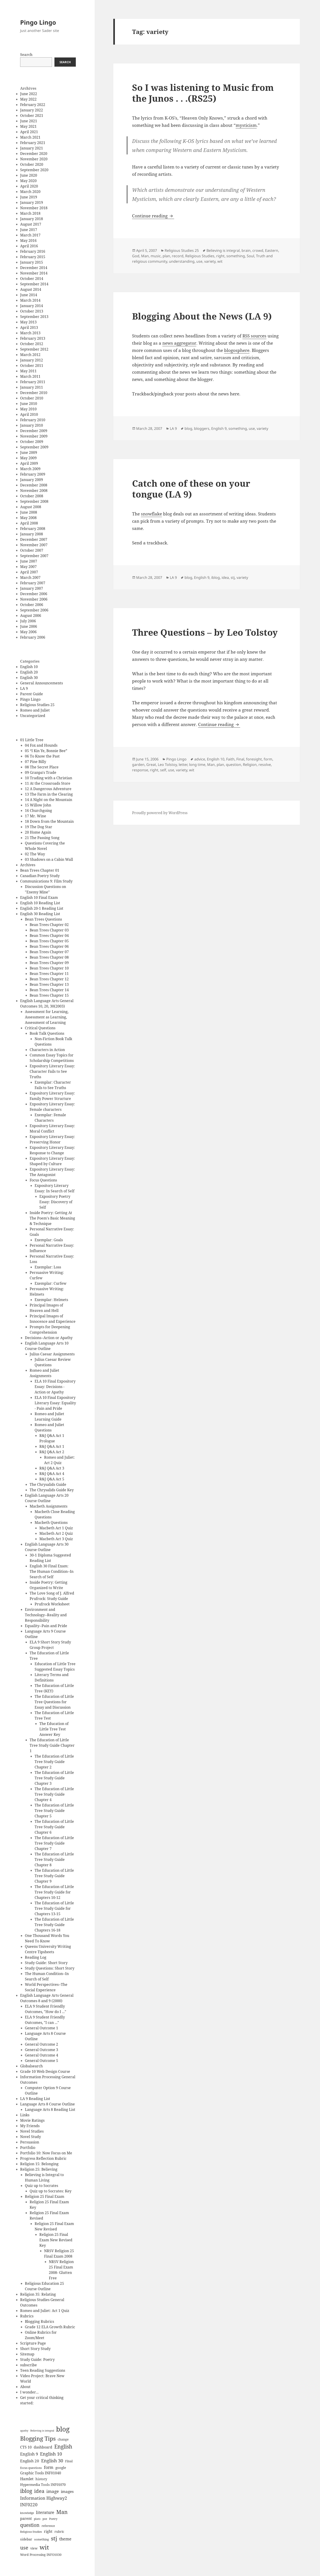  Describe the element at coordinates (145, 255) in the screenshot. I see `Man` at that location.